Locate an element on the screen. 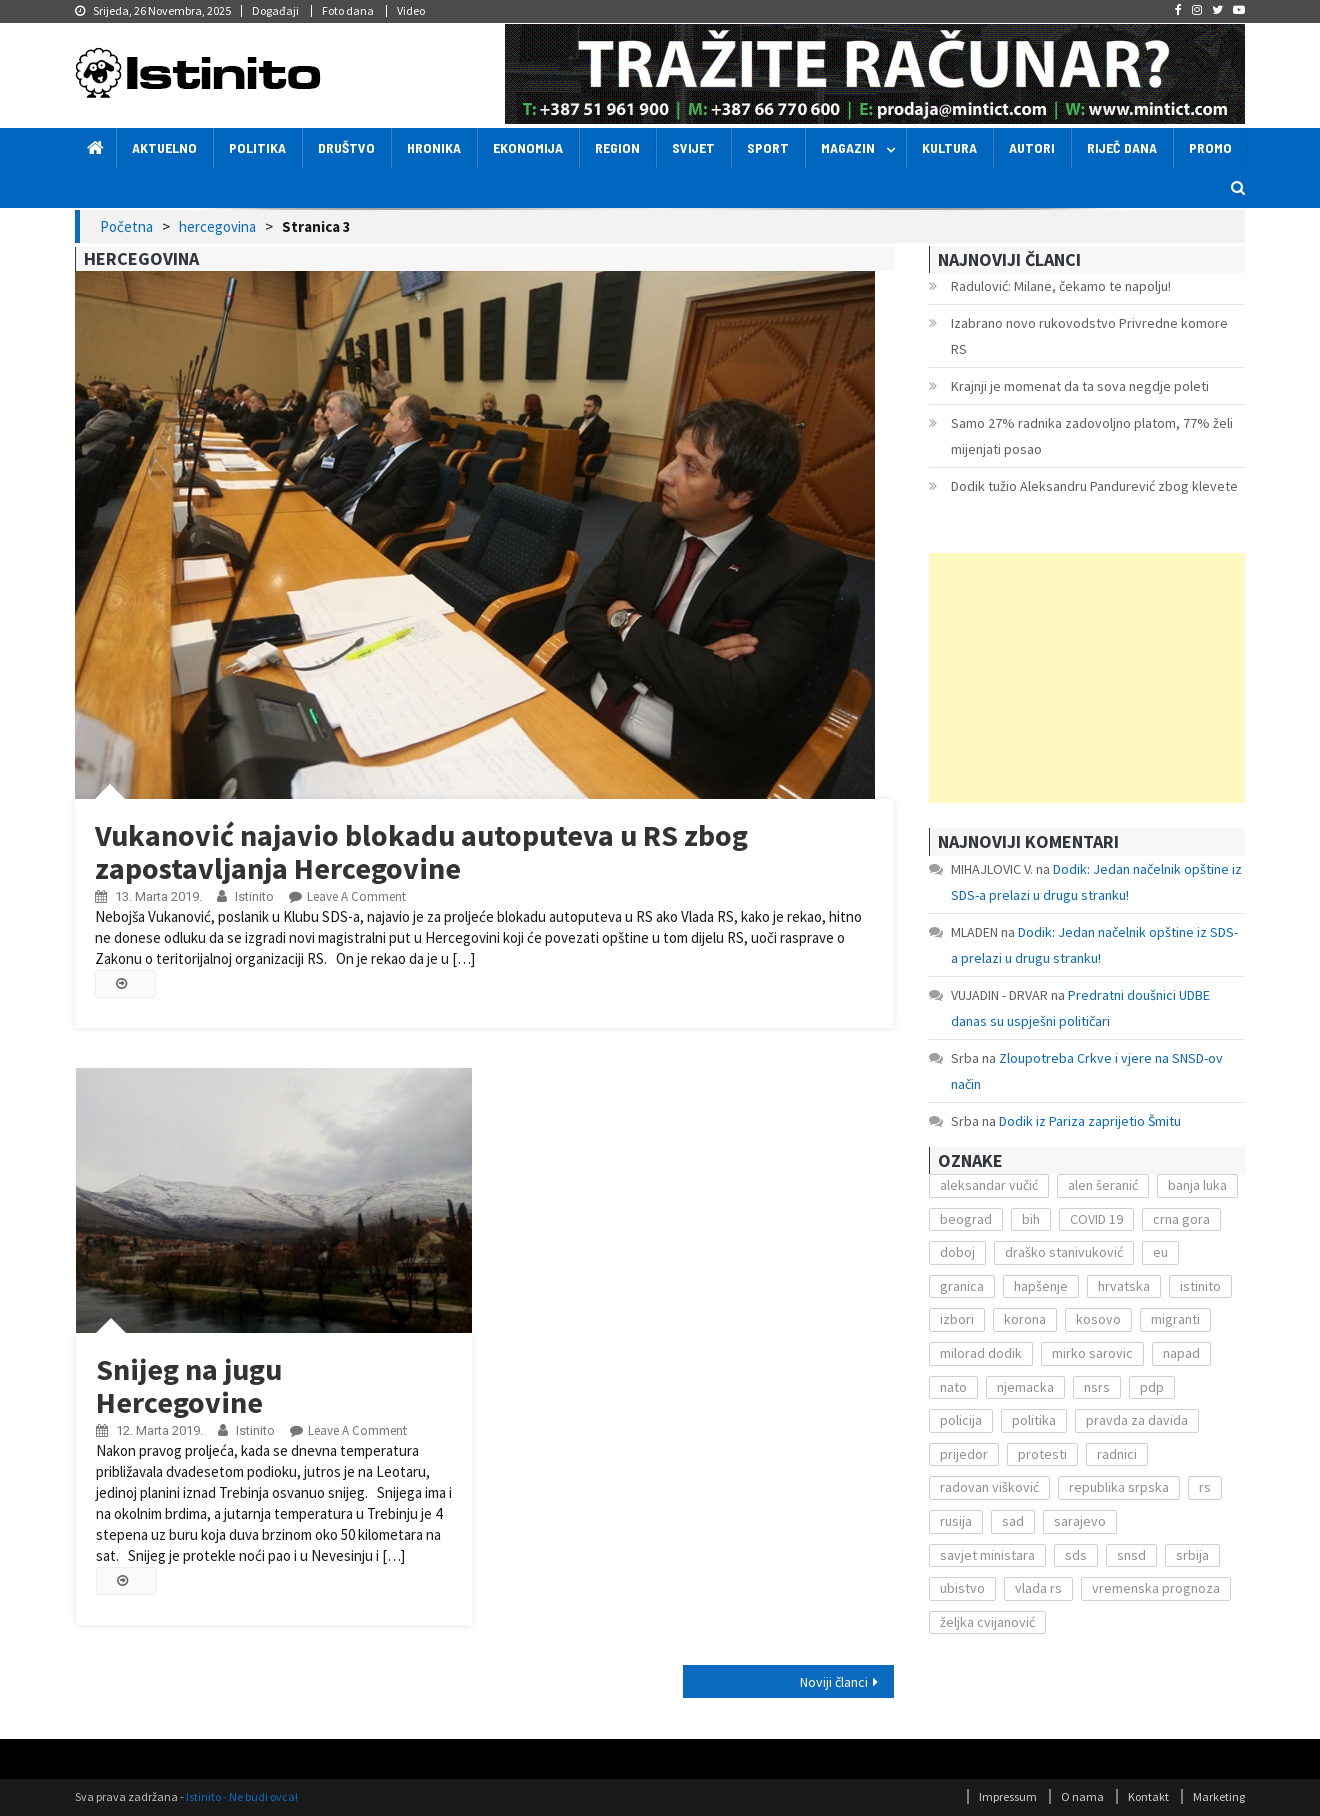 The height and width of the screenshot is (1816, 1320). sad [sad (153 stavke)] is located at coordinates (1013, 1521).